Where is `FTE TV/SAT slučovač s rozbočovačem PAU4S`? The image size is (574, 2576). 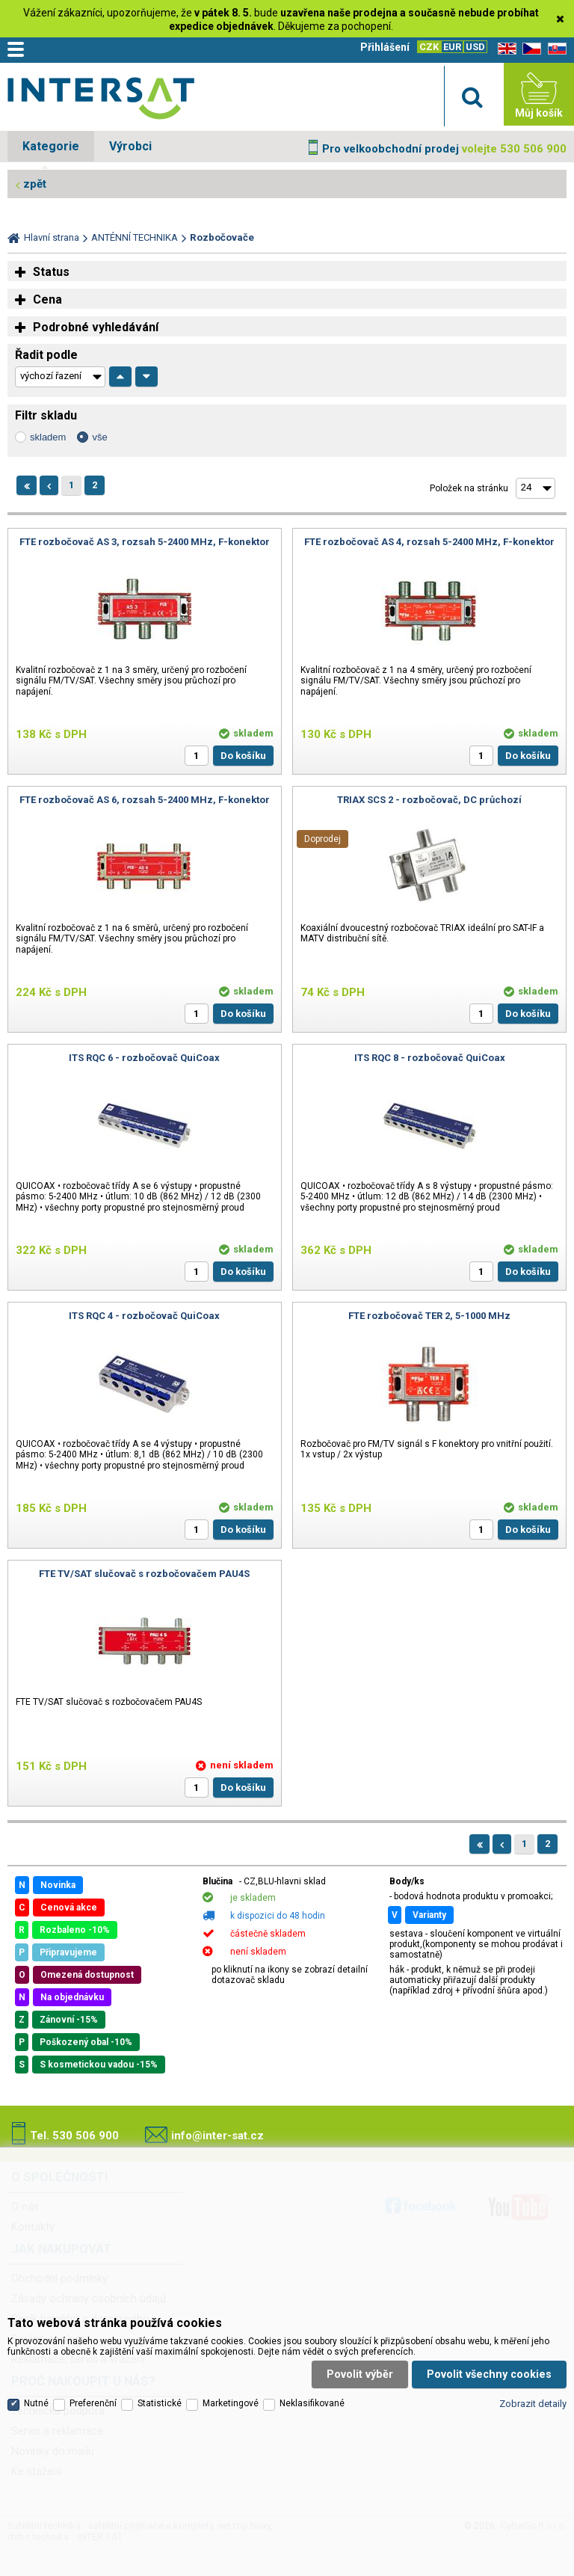 FTE TV/SAT slučovač s rozbočovačem PAU4S is located at coordinates (144, 1573).